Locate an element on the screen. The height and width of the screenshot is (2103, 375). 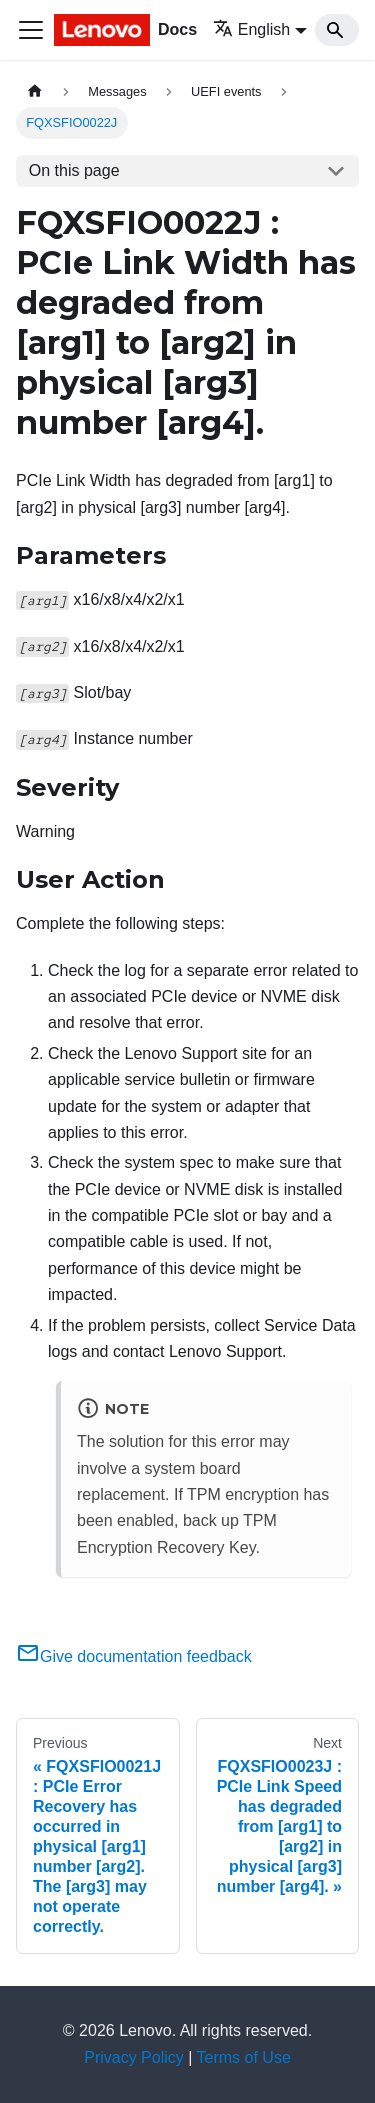
English [button] is located at coordinates (251, 29).